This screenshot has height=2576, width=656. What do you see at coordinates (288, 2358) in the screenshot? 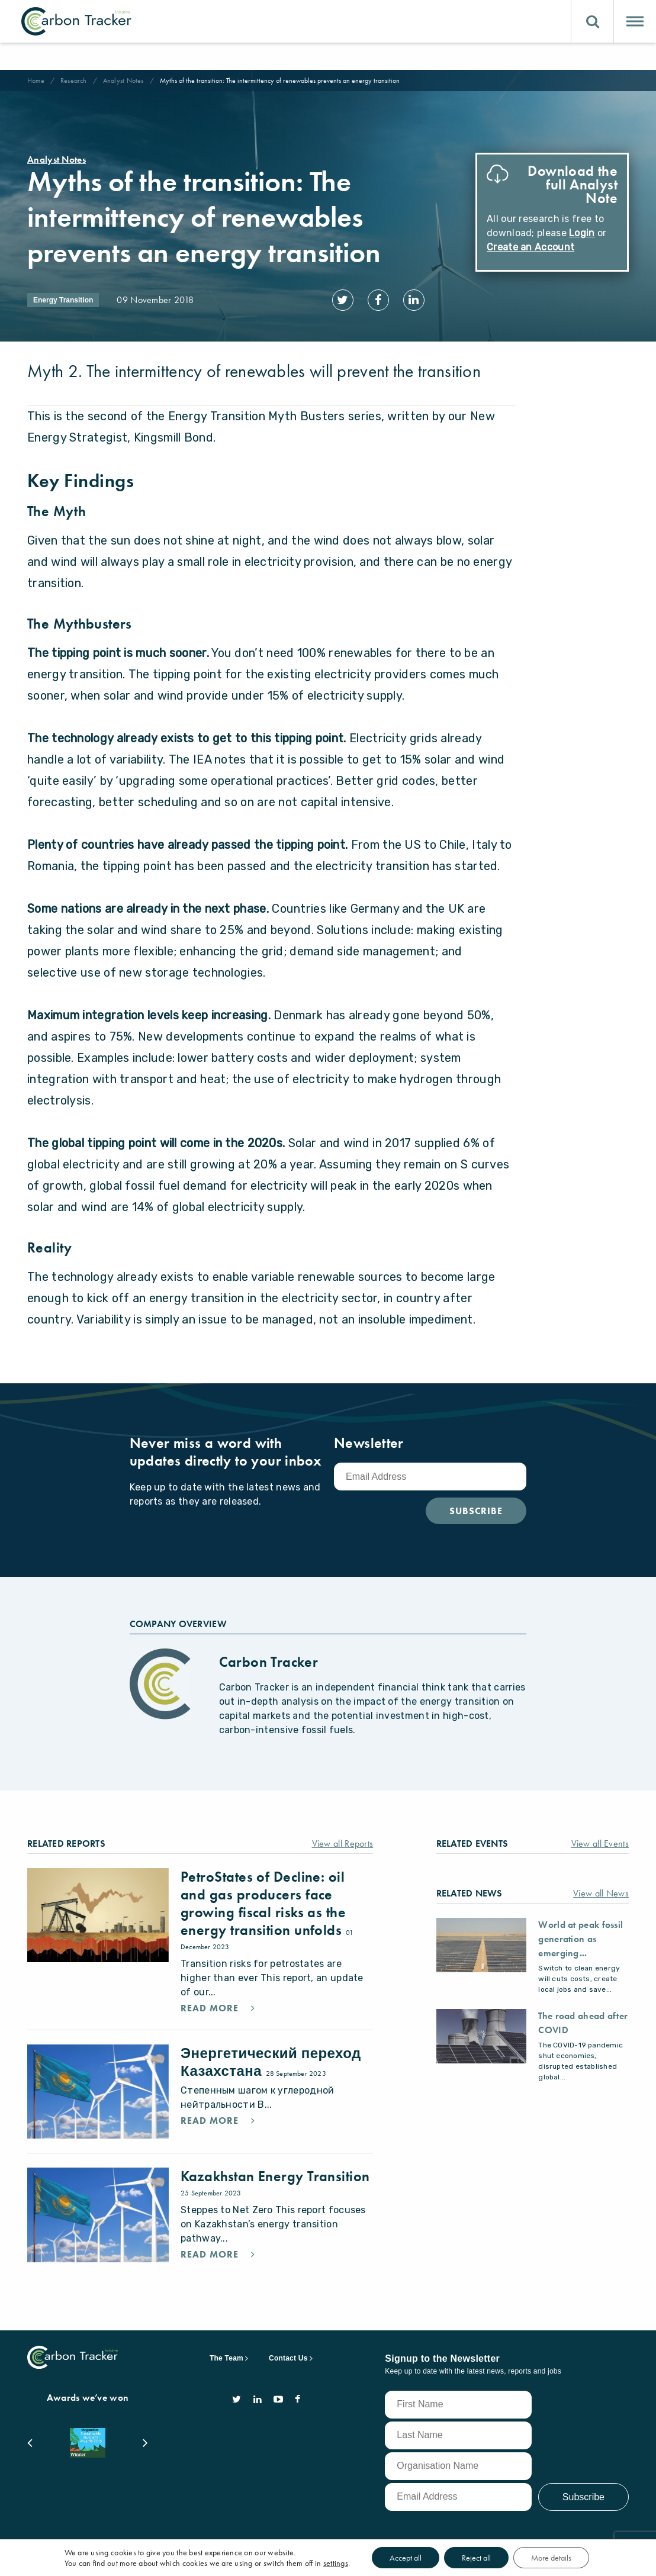
I see `Contact Us` at bounding box center [288, 2358].